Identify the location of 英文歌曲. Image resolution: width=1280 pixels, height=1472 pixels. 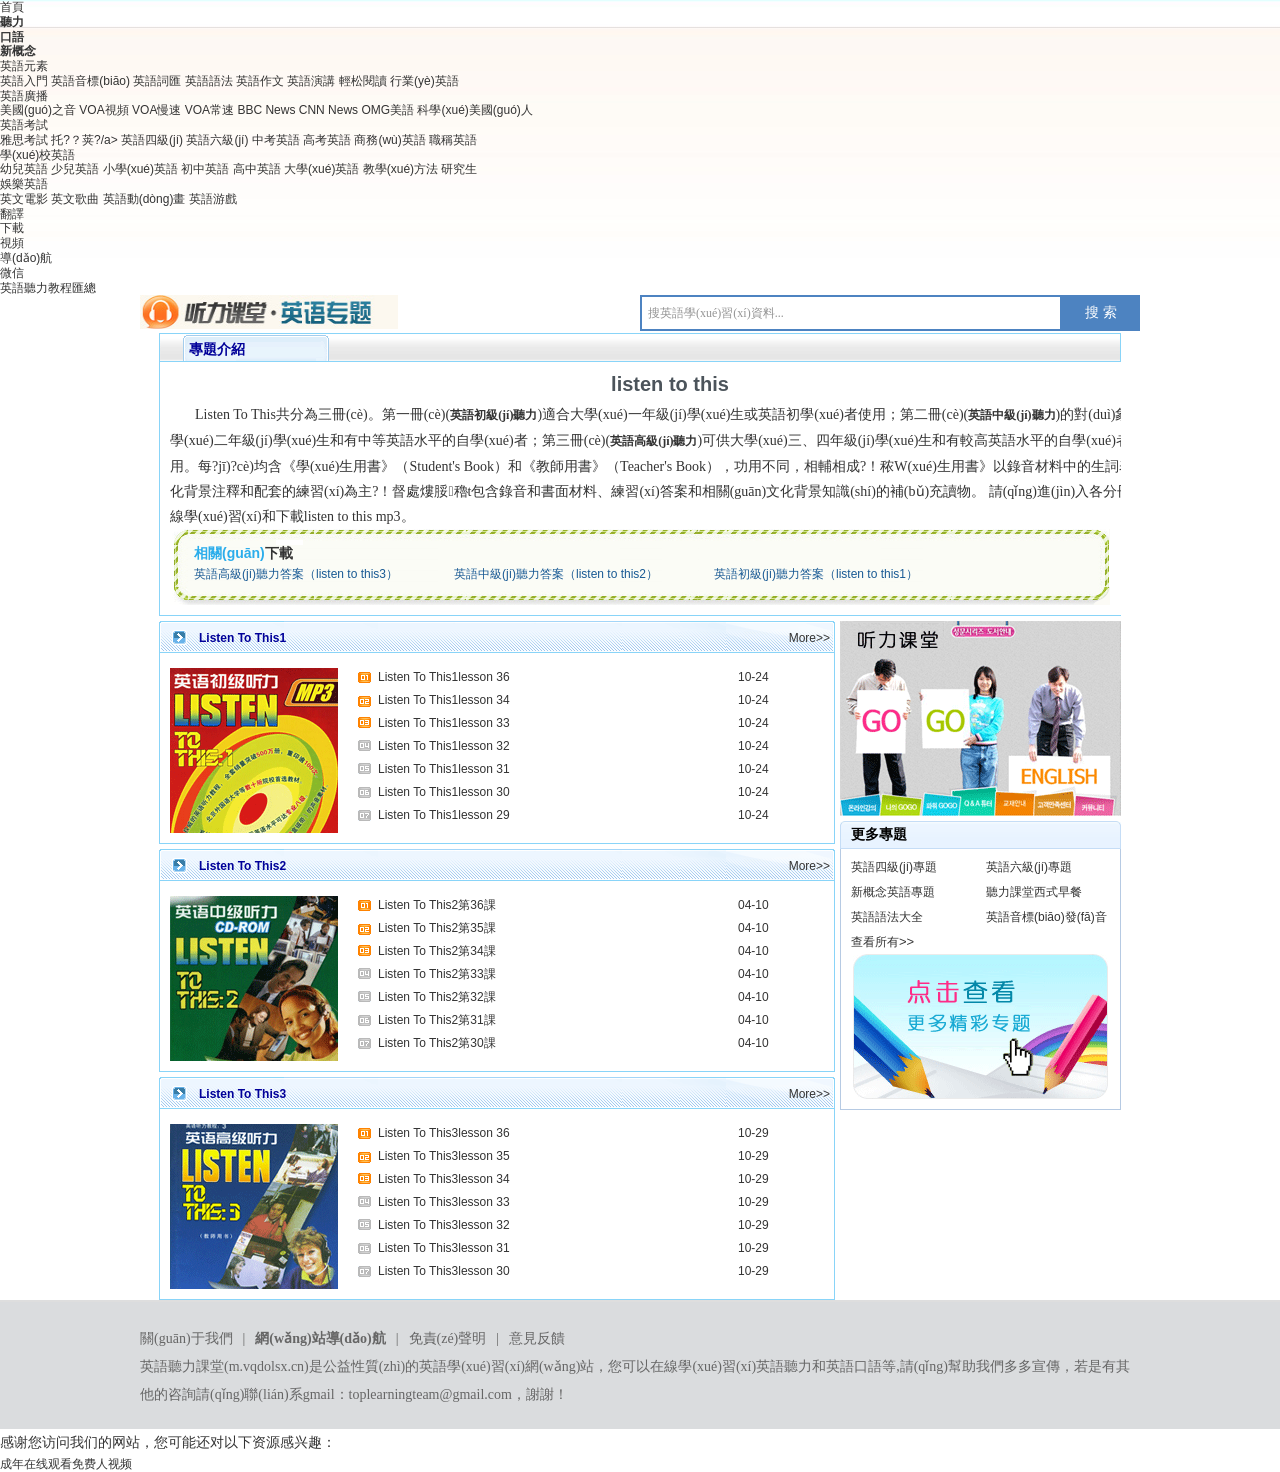
(75, 199).